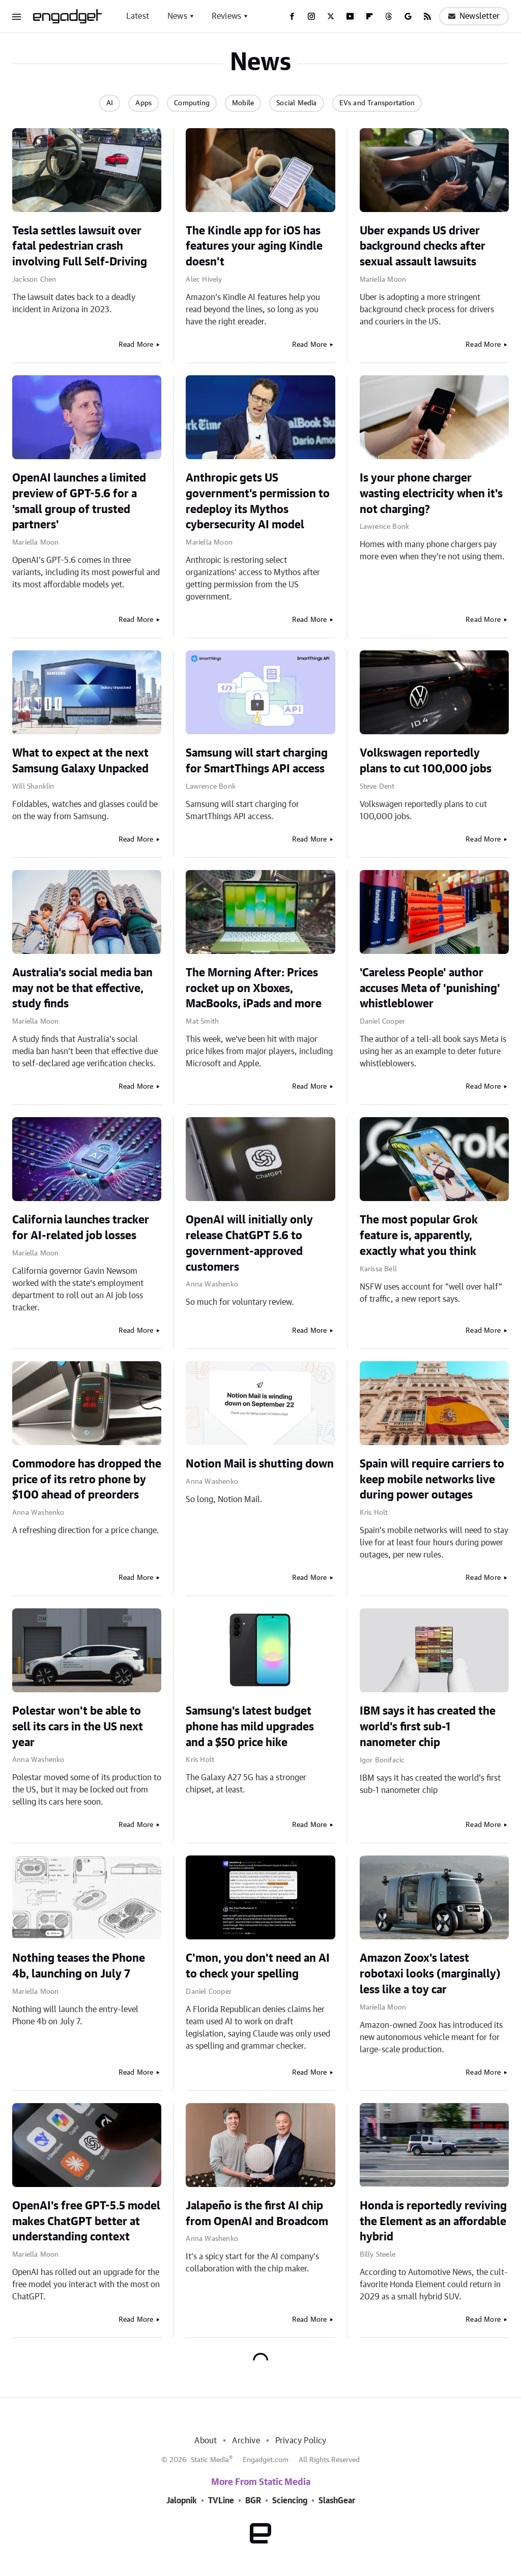  Describe the element at coordinates (192, 103) in the screenshot. I see `Computing` at that location.